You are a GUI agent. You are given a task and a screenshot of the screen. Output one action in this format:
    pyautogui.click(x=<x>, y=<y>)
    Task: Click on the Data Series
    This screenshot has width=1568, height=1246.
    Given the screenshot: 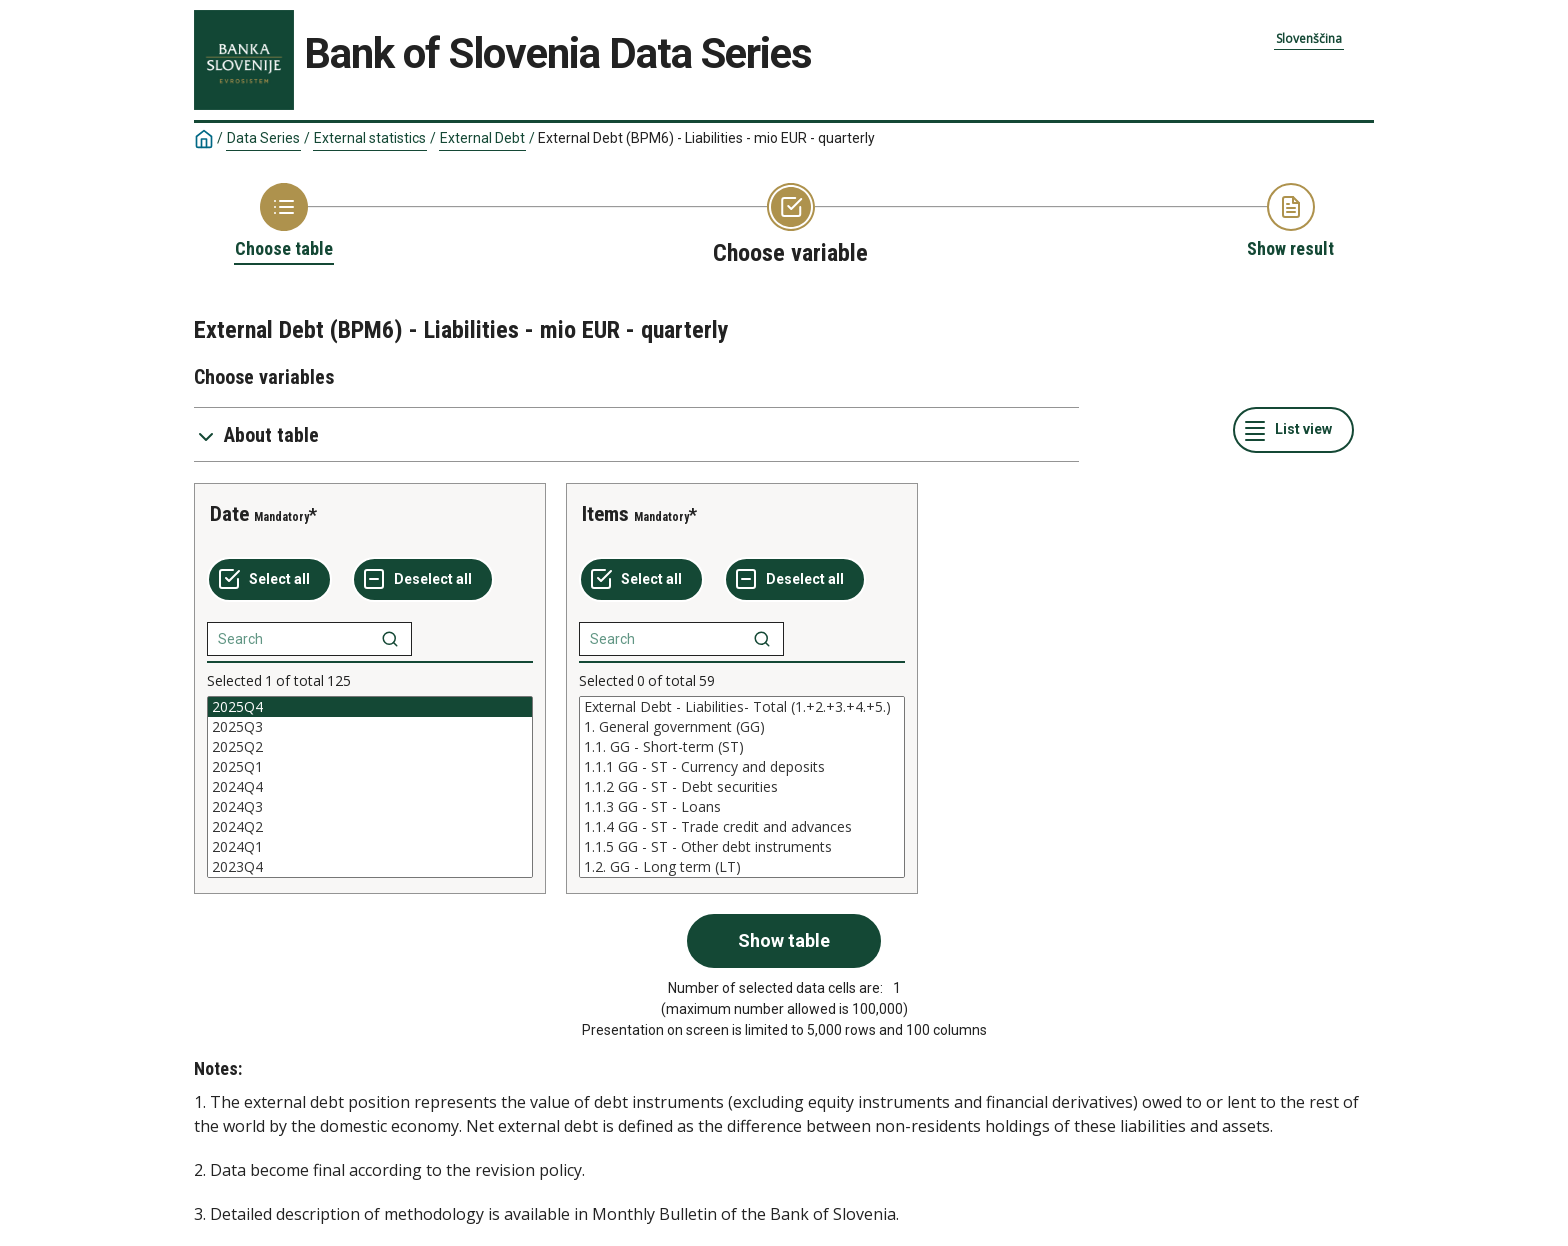 What is the action you would take?
    pyautogui.click(x=263, y=138)
    